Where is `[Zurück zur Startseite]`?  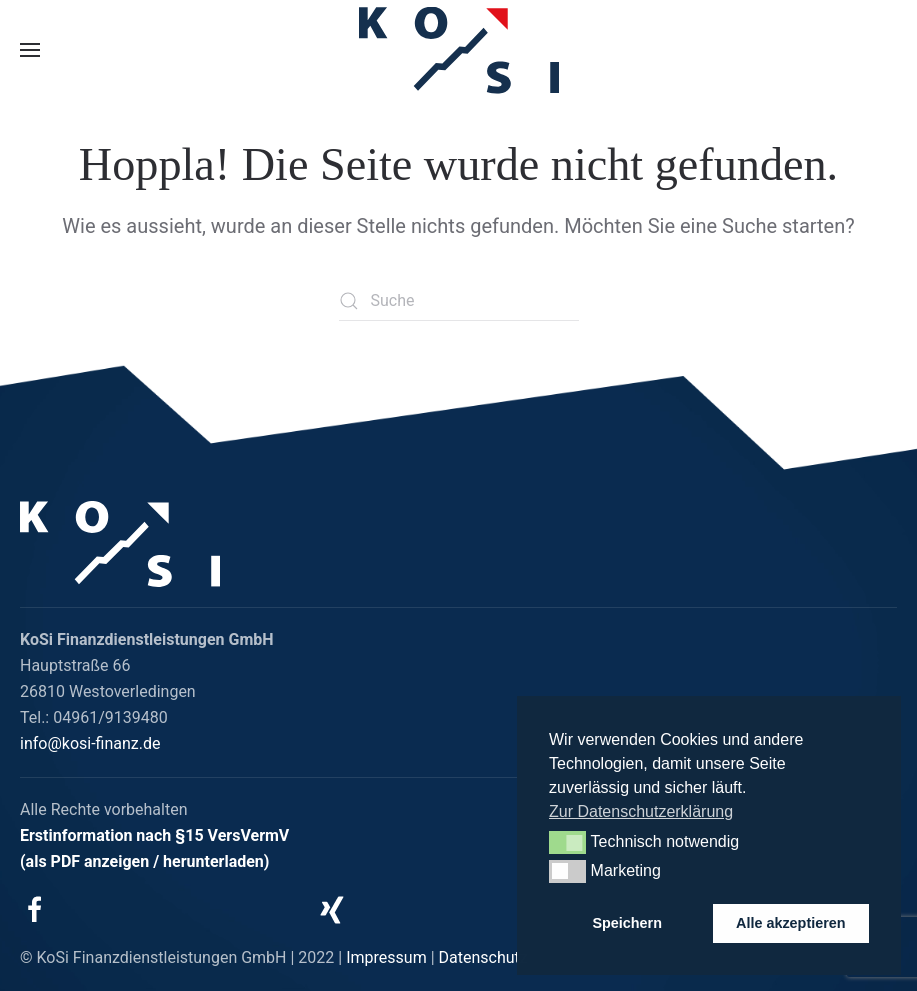
[Zurück zur Startseite] is located at coordinates (459, 50).